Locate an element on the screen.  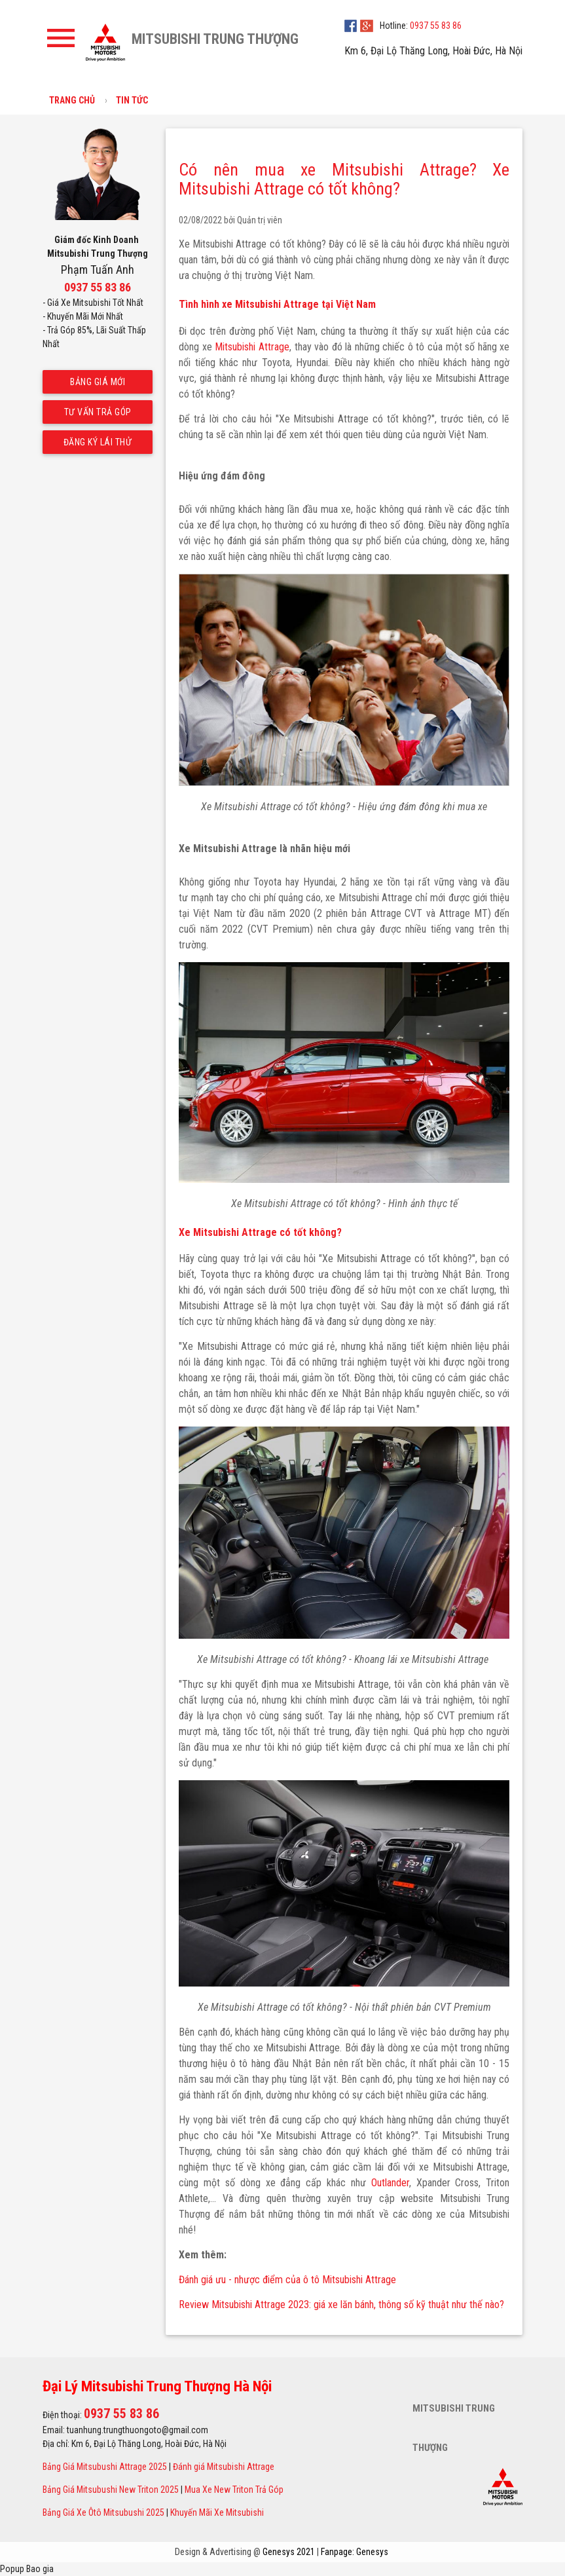
Outlander is located at coordinates (390, 2182).